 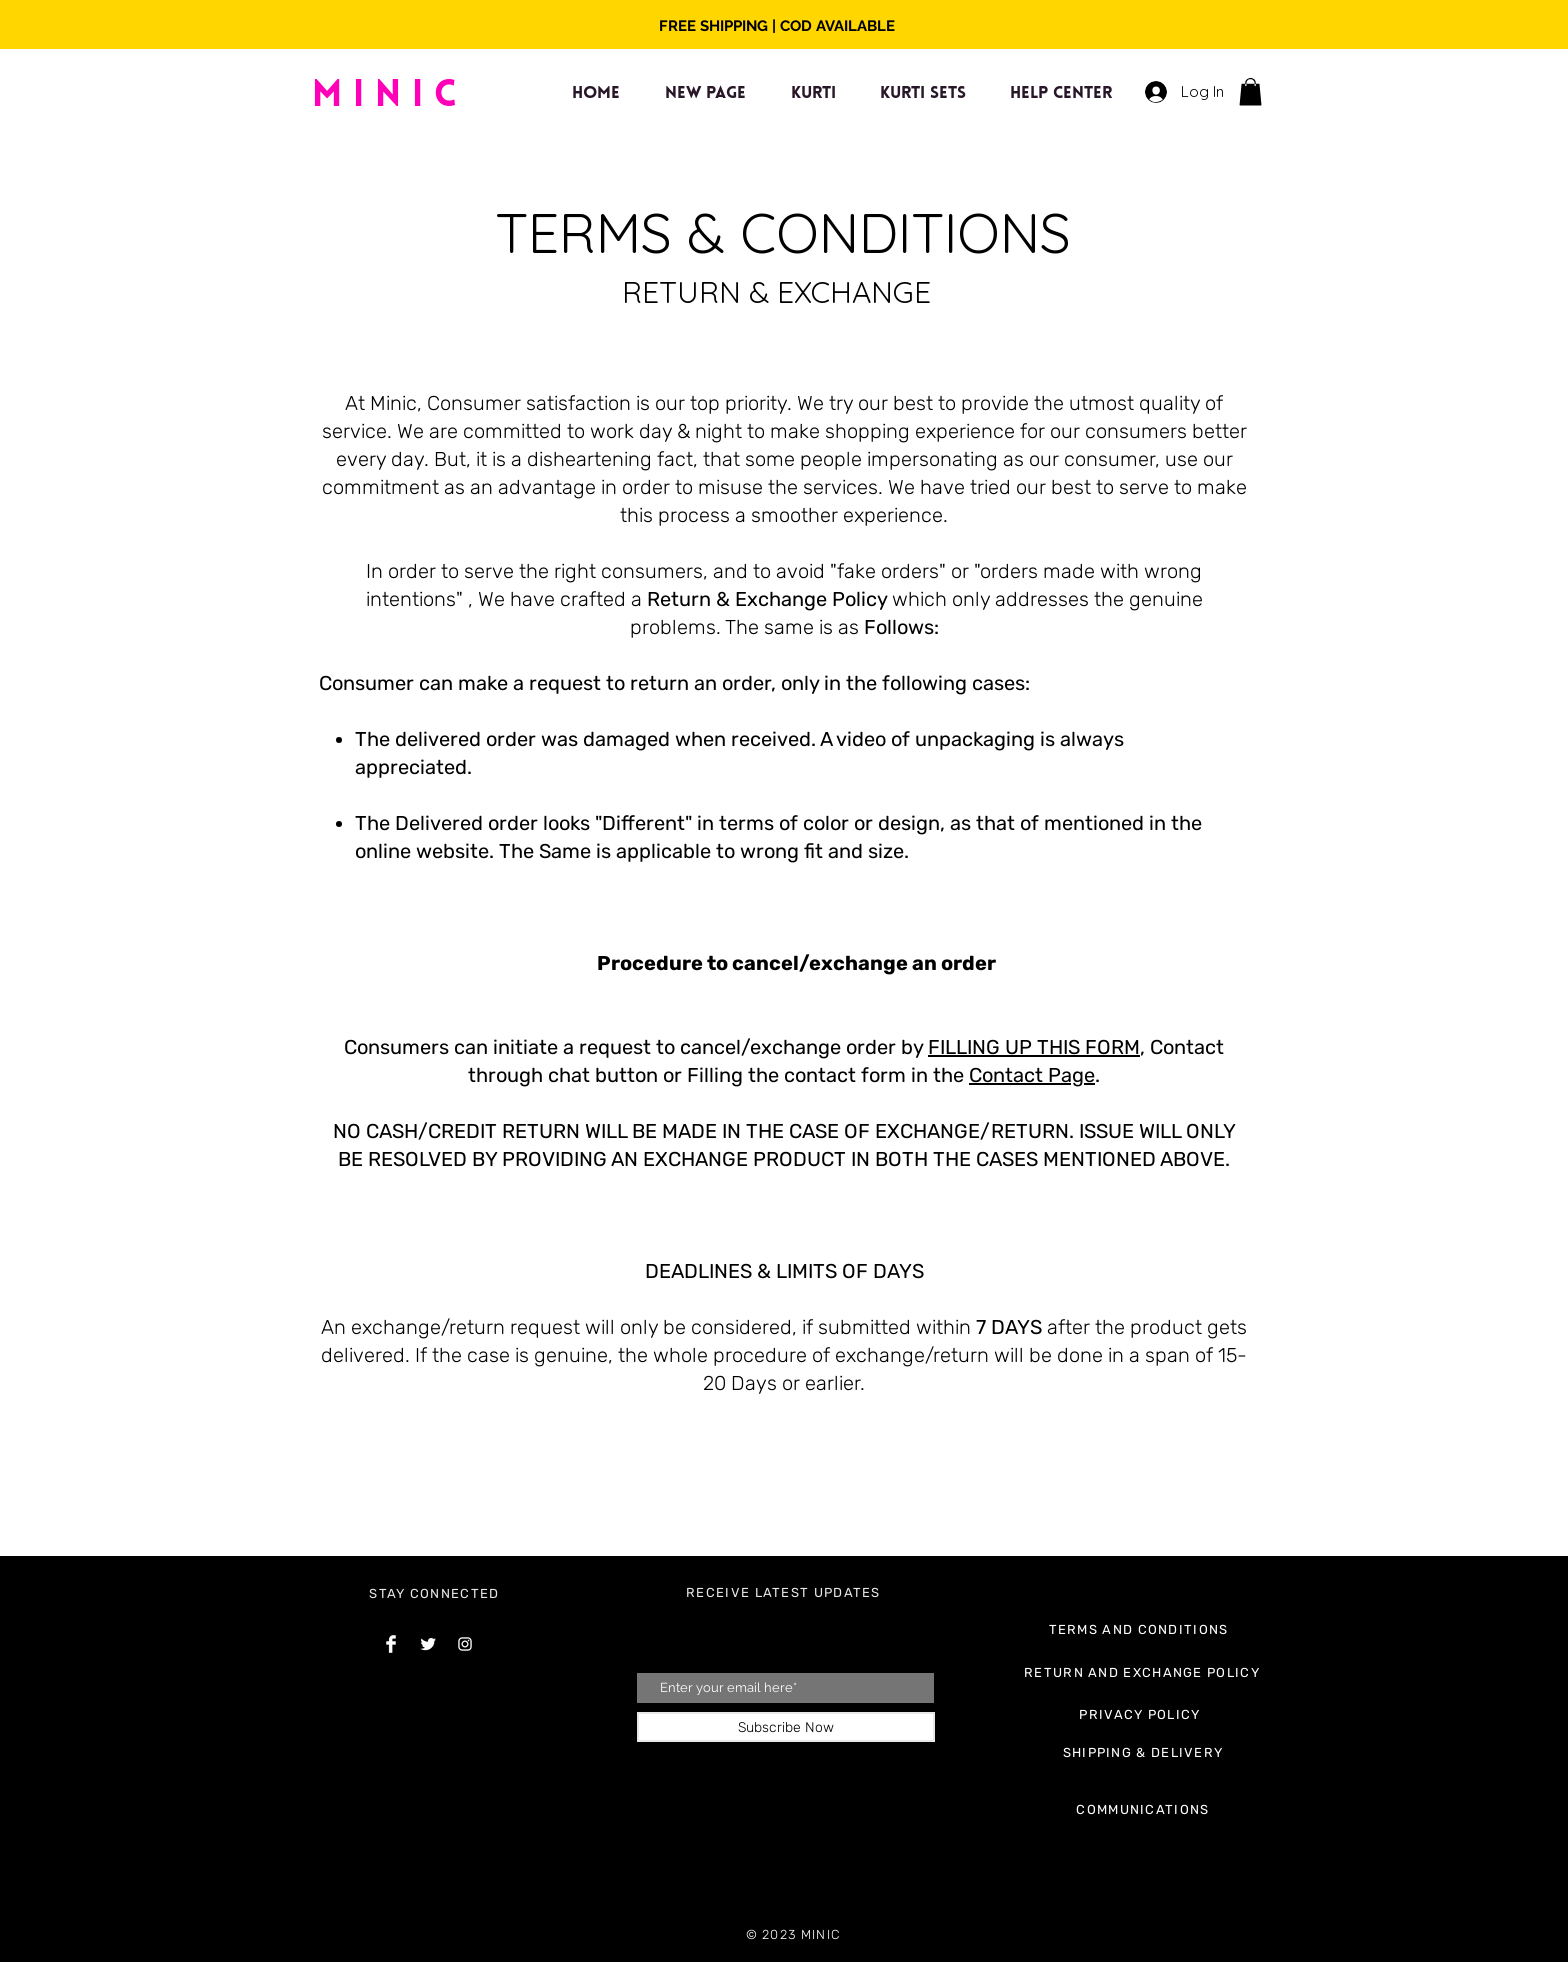 I want to click on [button], so click(x=1250, y=91).